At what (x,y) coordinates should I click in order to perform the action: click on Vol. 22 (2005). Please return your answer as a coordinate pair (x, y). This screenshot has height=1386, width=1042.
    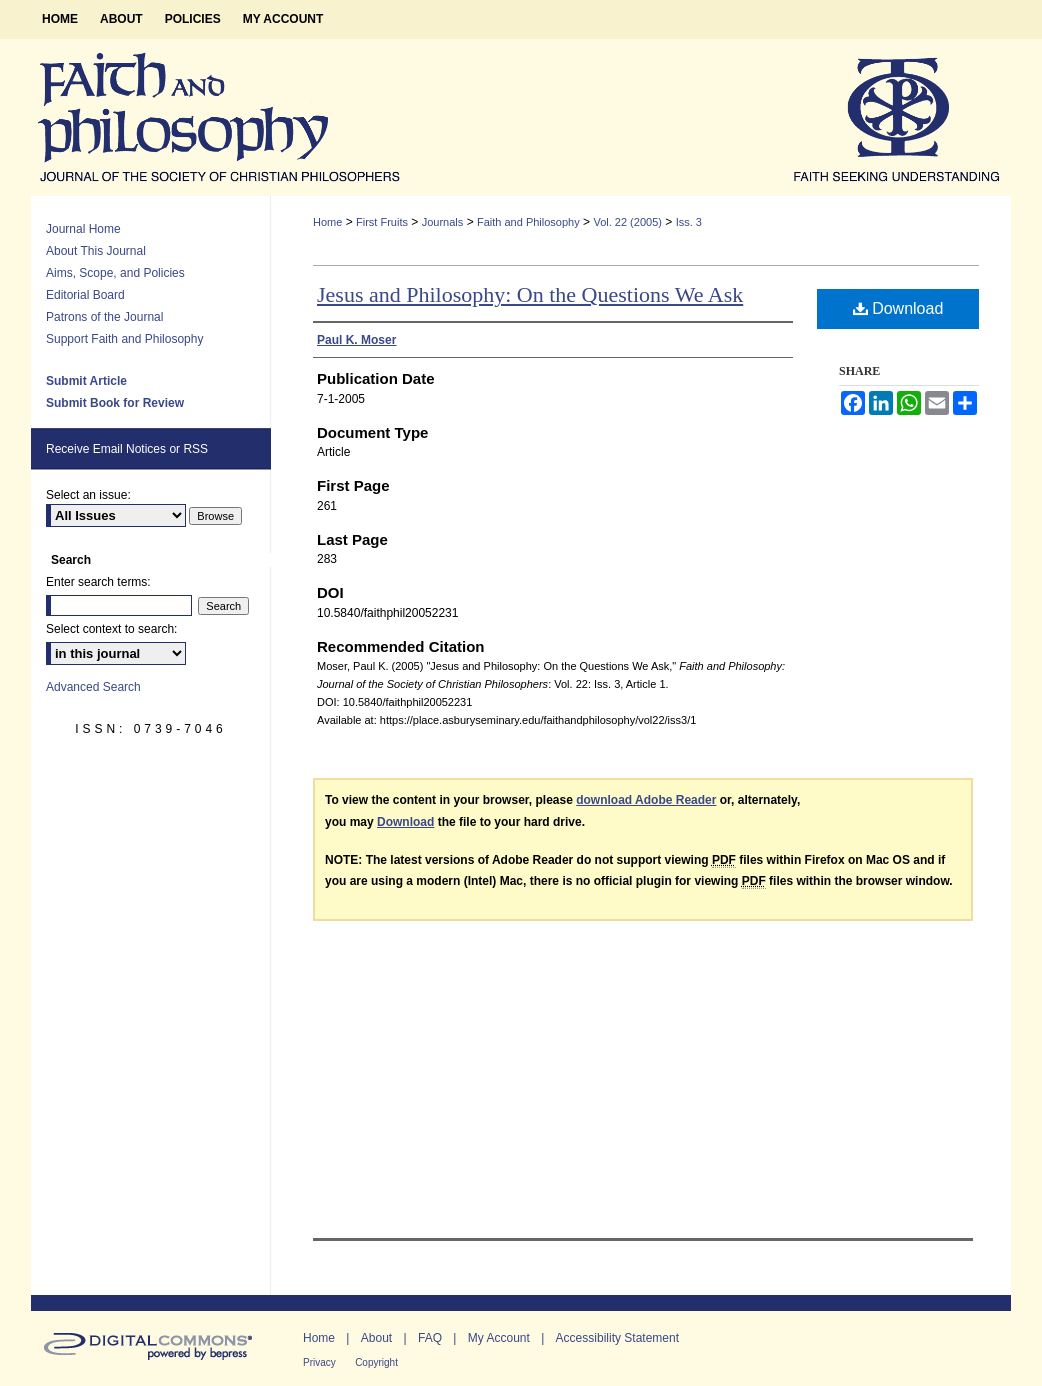
    Looking at the image, I should click on (627, 222).